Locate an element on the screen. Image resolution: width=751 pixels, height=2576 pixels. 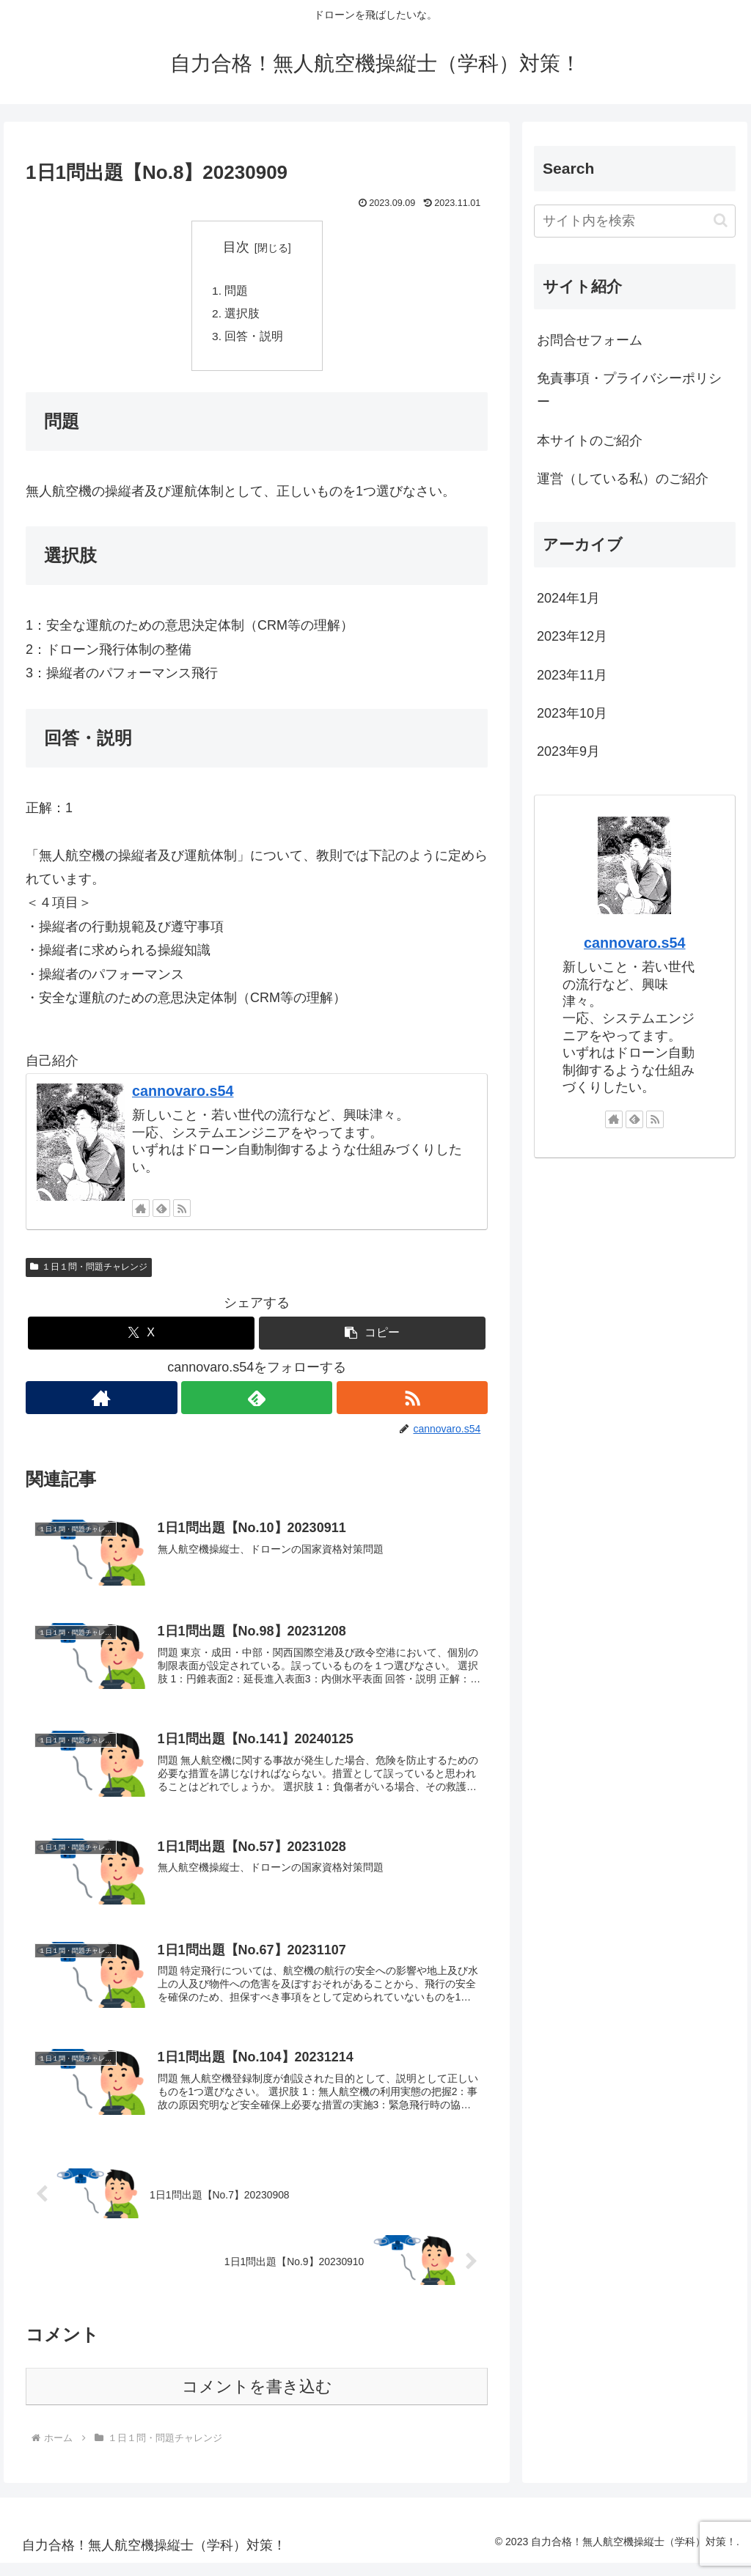
問題 is located at coordinates (237, 291).